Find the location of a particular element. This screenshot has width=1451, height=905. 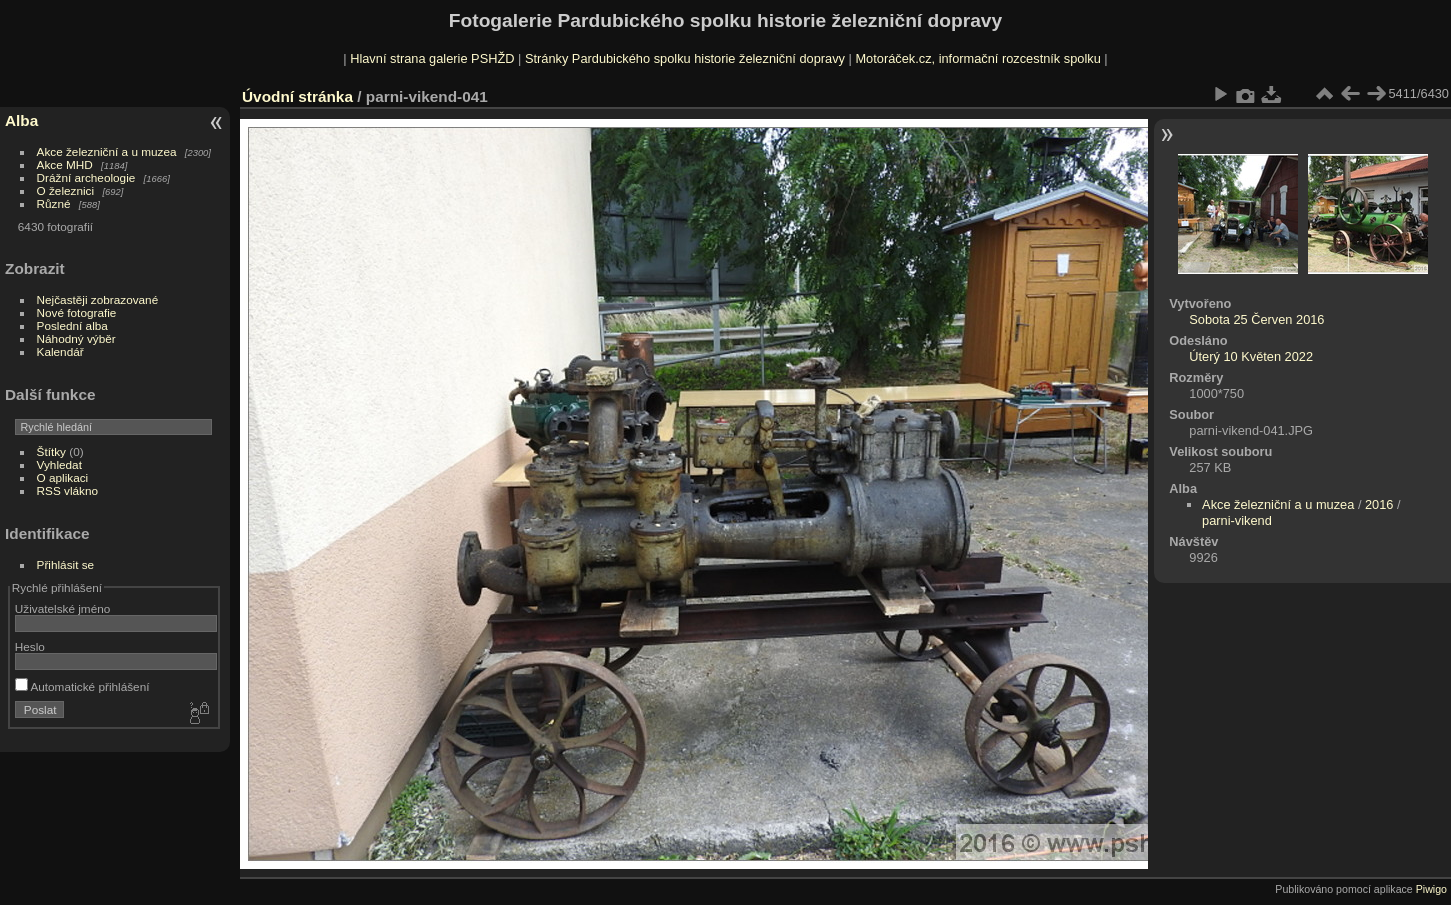

Uživatelské jméno is located at coordinates (62, 608).